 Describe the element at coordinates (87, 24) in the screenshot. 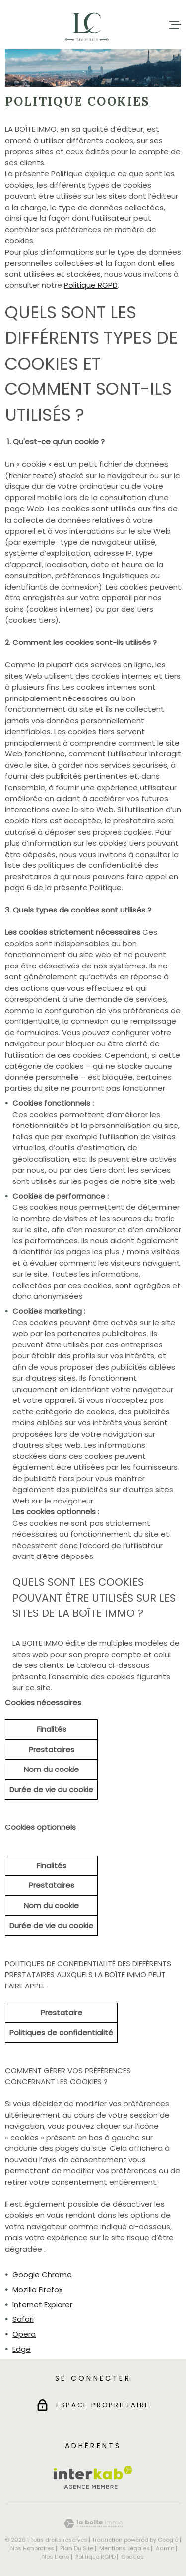

I see `[Page d'accueil]` at that location.